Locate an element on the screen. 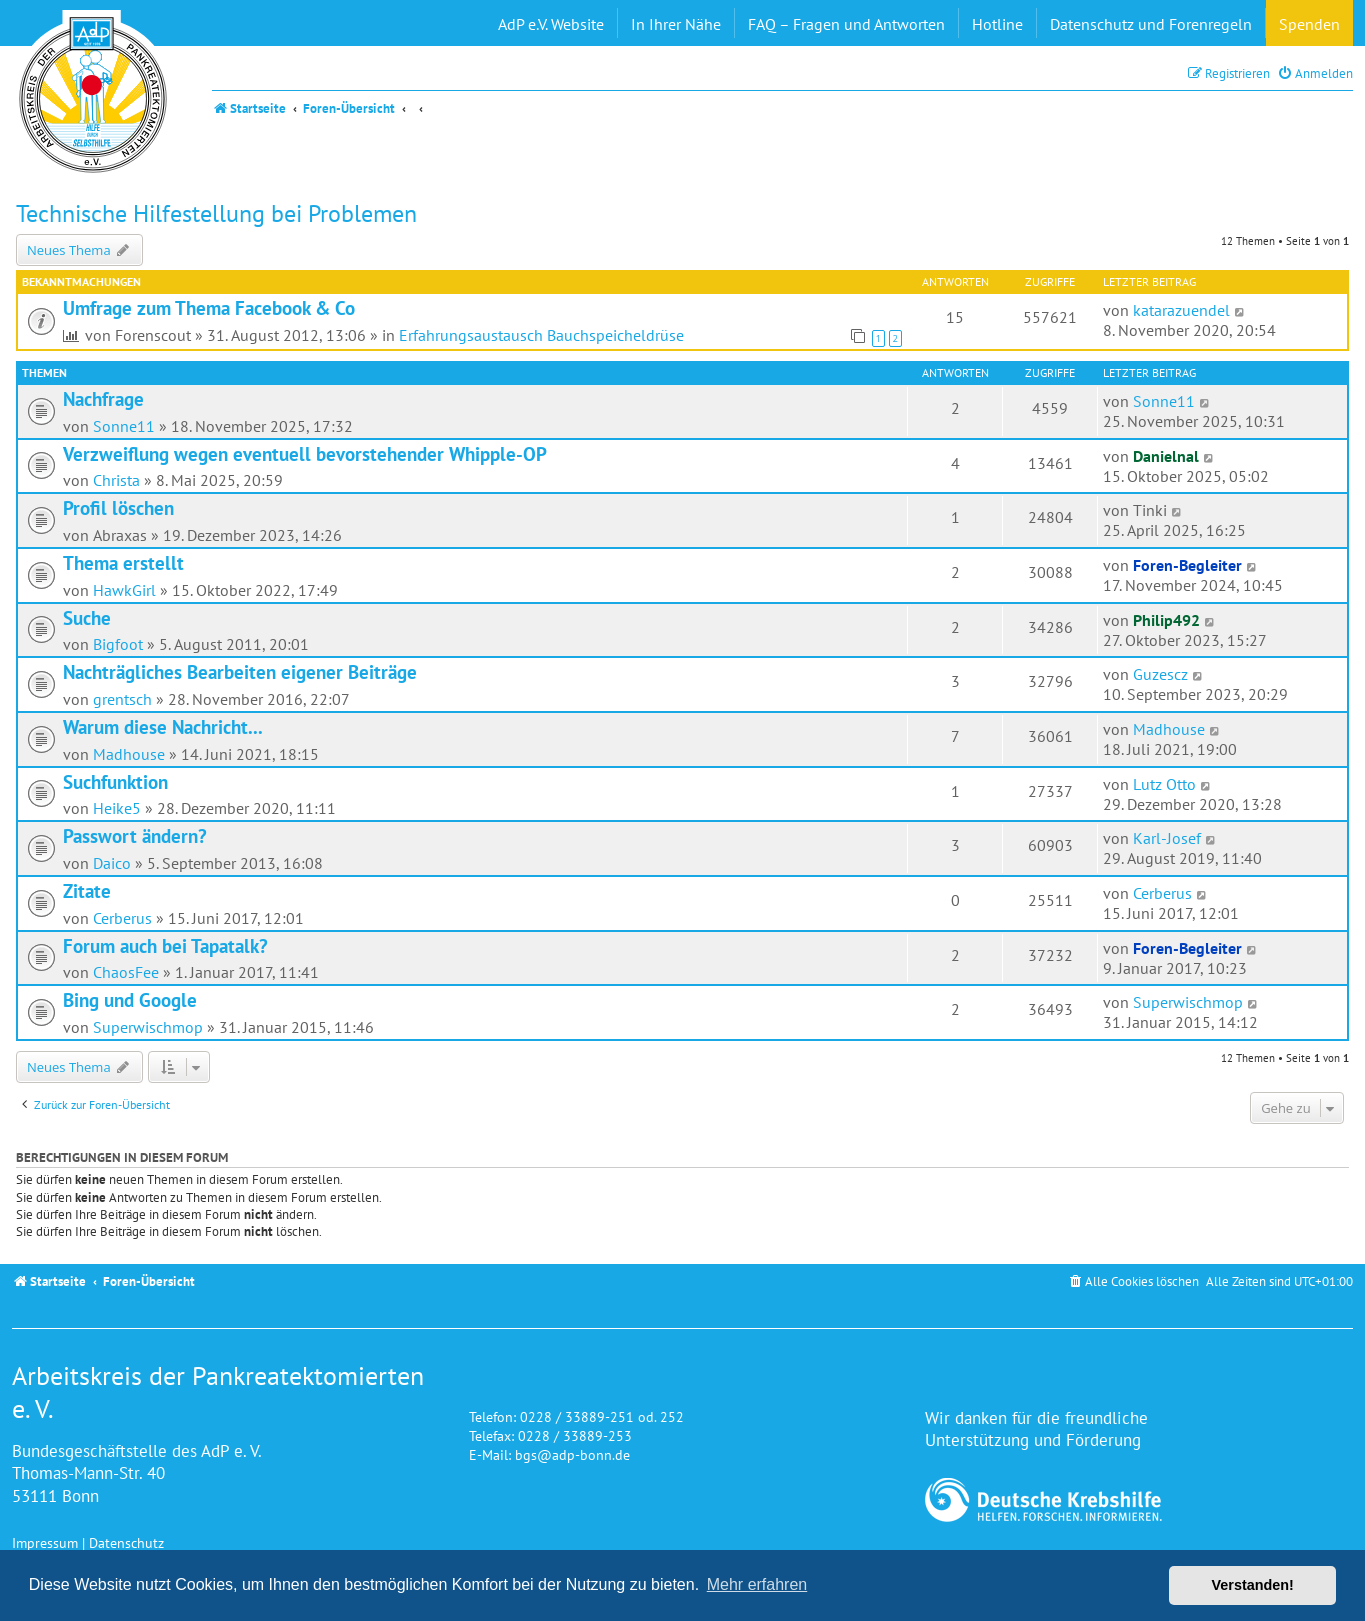  Erfahrungsaustausch Bauchspeicheldrüse is located at coordinates (541, 335).